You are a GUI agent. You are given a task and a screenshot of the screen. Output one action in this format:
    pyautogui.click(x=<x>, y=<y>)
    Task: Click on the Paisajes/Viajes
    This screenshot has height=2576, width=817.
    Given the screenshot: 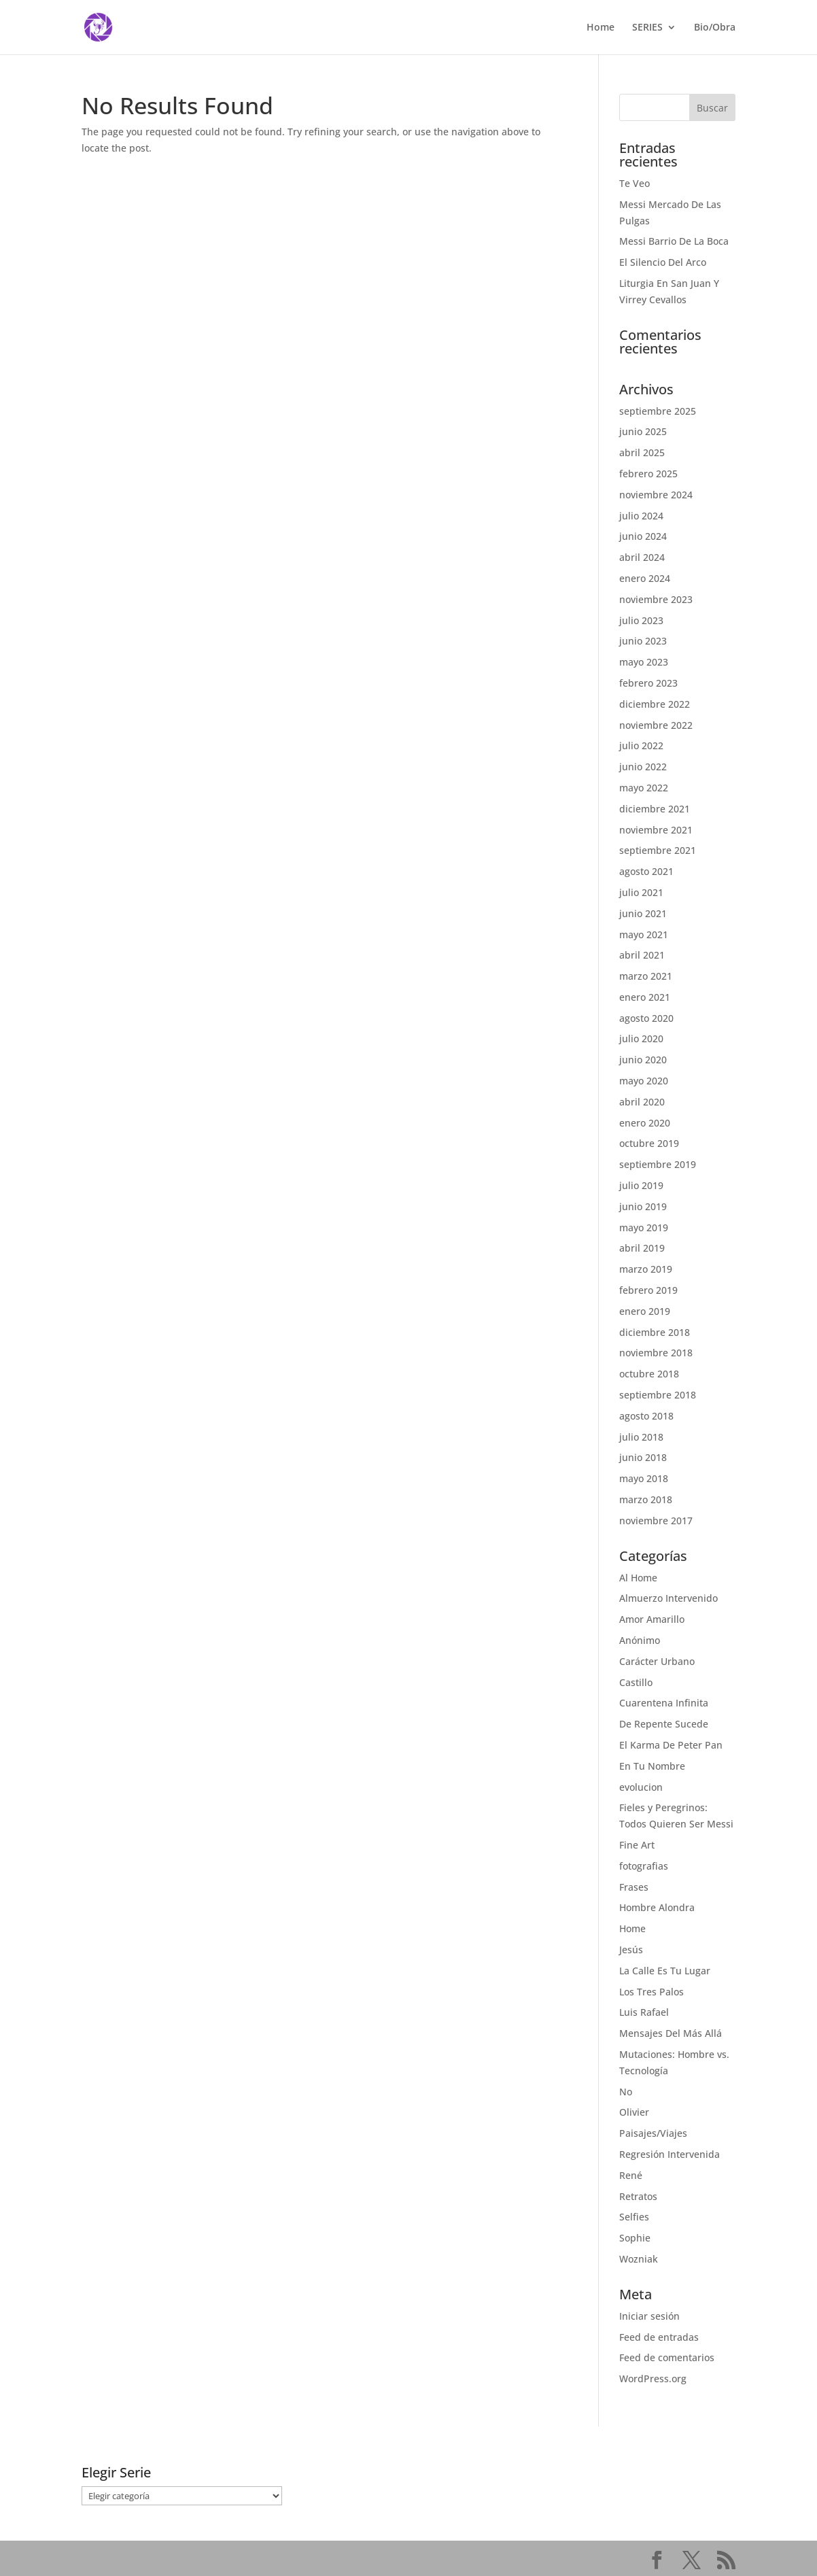 What is the action you would take?
    pyautogui.click(x=653, y=2133)
    